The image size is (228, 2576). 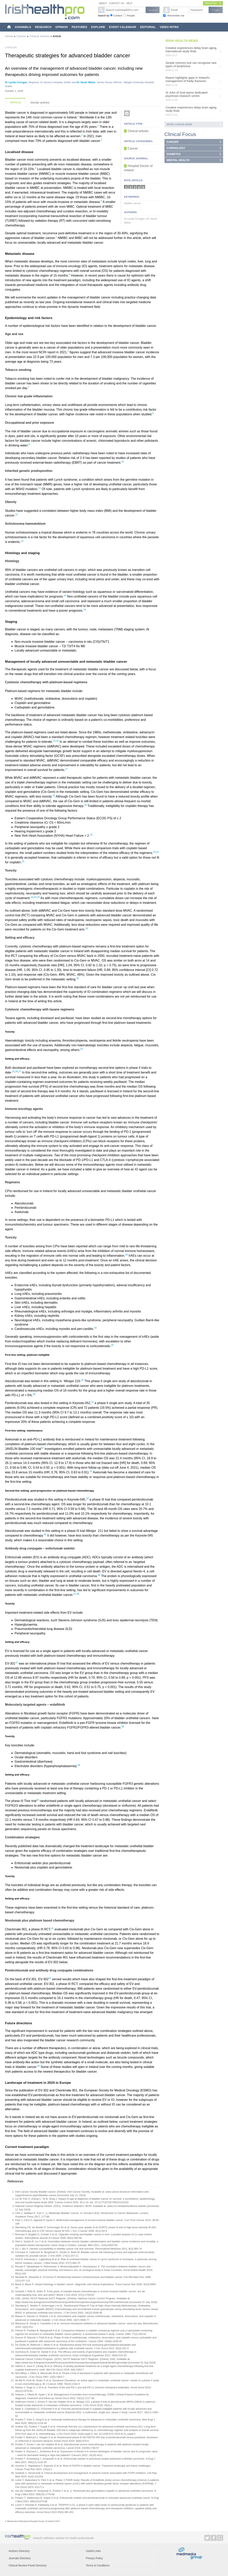 What do you see at coordinates (86, 82) in the screenshot?
I see `Dr Sarah Walsh` at bounding box center [86, 82].